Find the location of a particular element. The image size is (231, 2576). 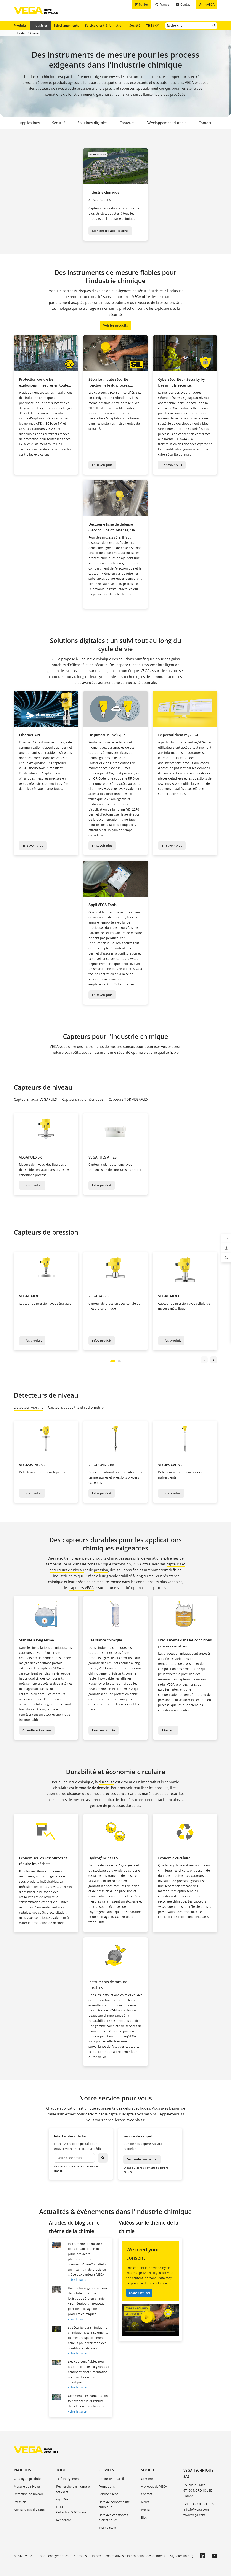

TeamViewer is located at coordinates (107, 2528).